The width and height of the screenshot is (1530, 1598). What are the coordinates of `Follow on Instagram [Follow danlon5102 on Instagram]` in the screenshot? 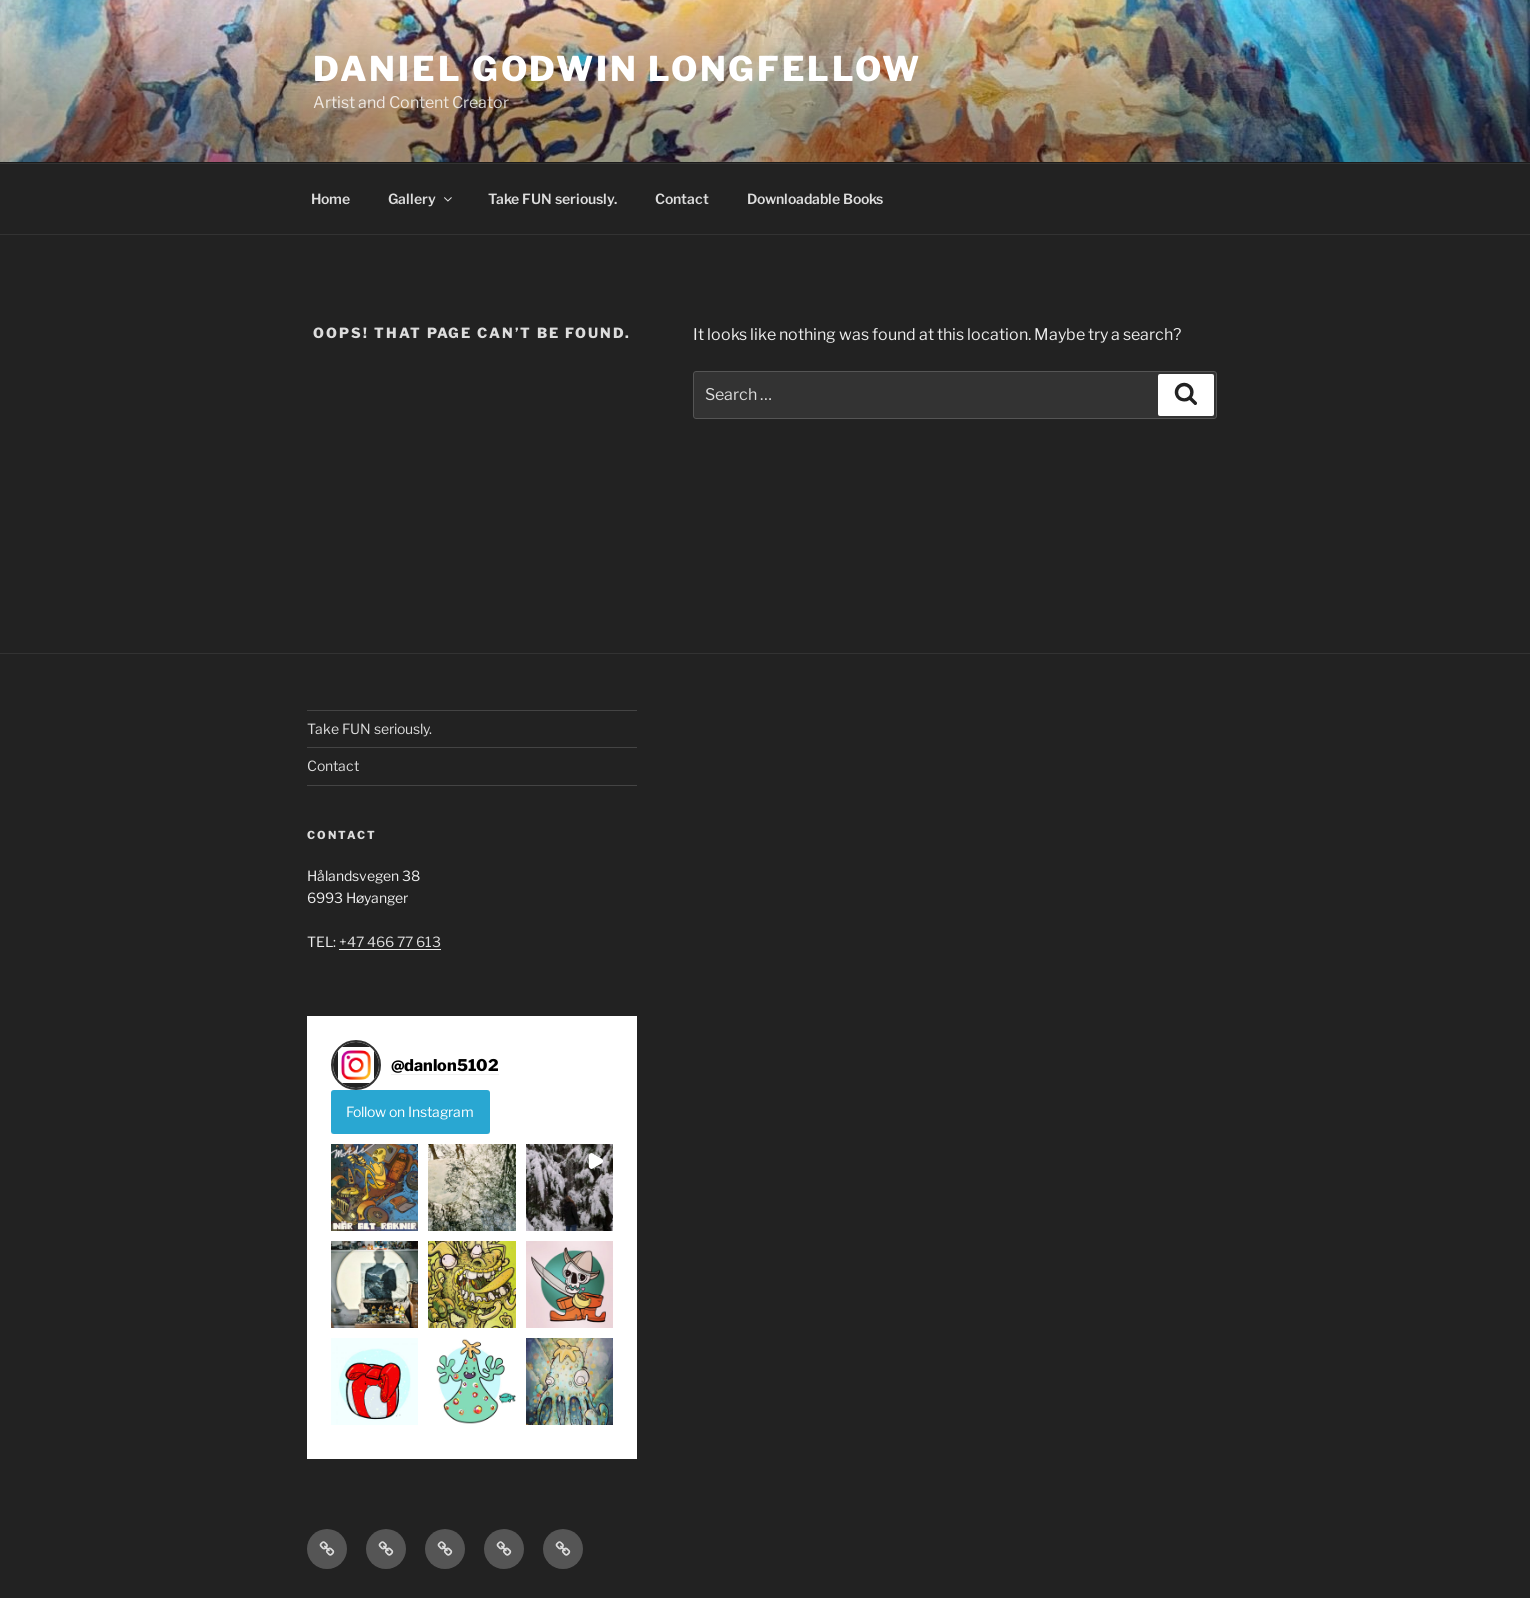 It's located at (410, 1111).